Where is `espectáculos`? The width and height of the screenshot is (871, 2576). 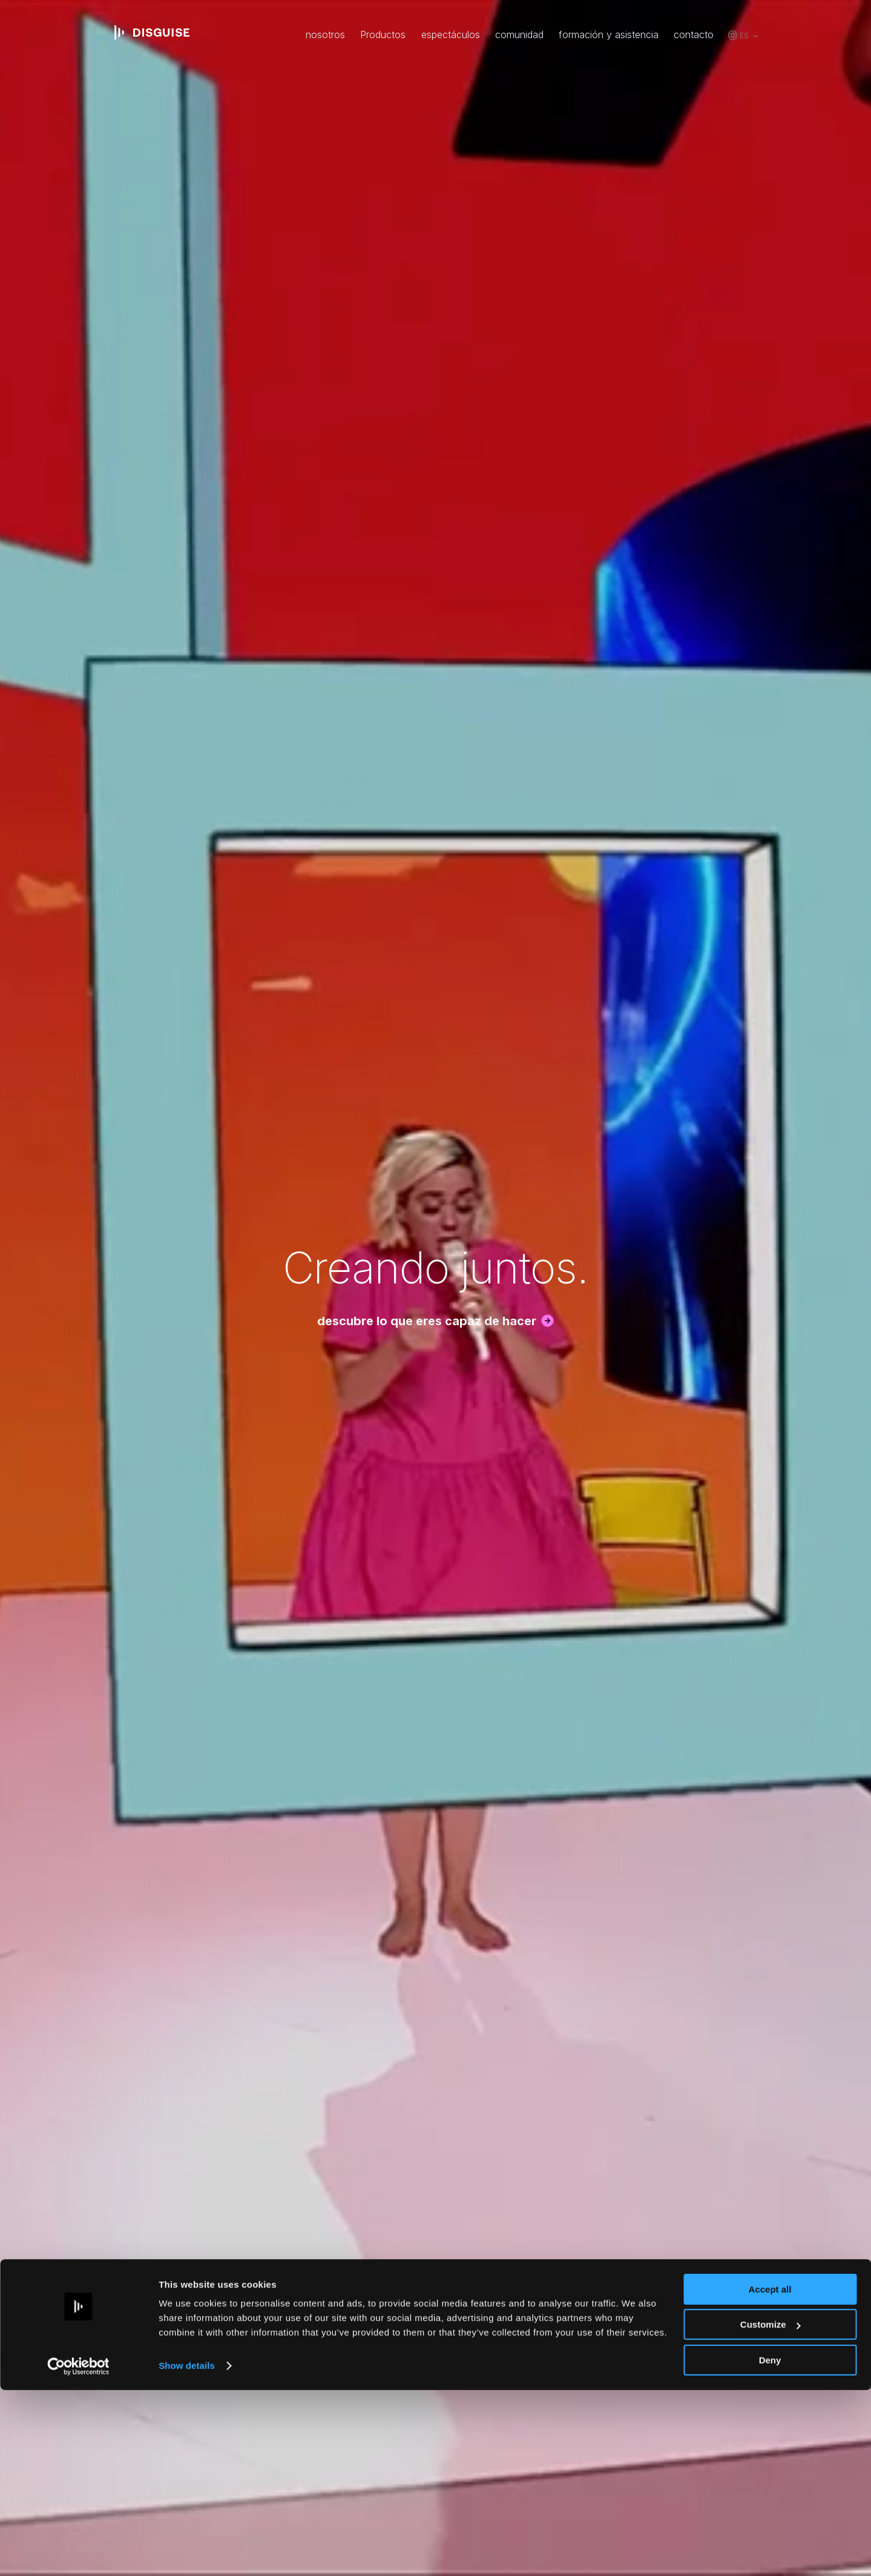 espectáculos is located at coordinates (450, 34).